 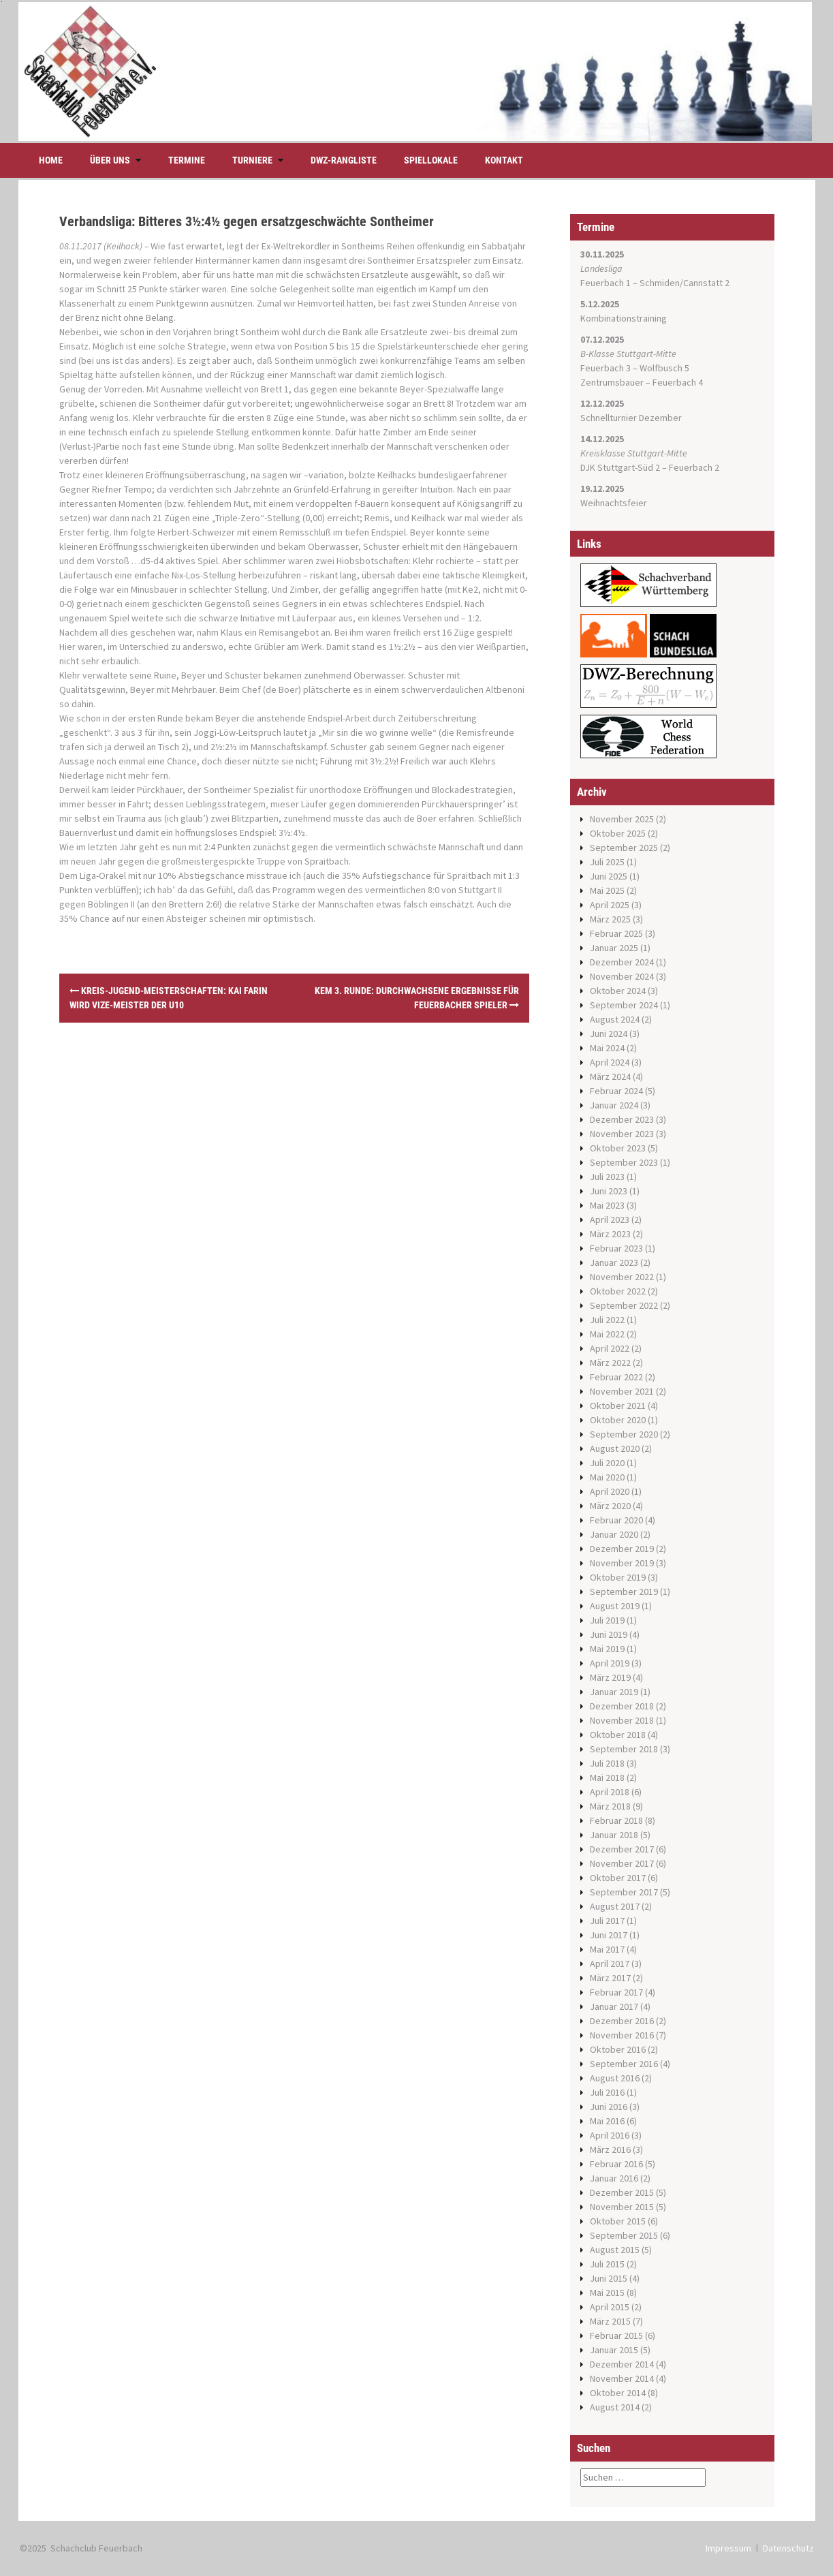 What do you see at coordinates (624, 1005) in the screenshot?
I see `September 2024` at bounding box center [624, 1005].